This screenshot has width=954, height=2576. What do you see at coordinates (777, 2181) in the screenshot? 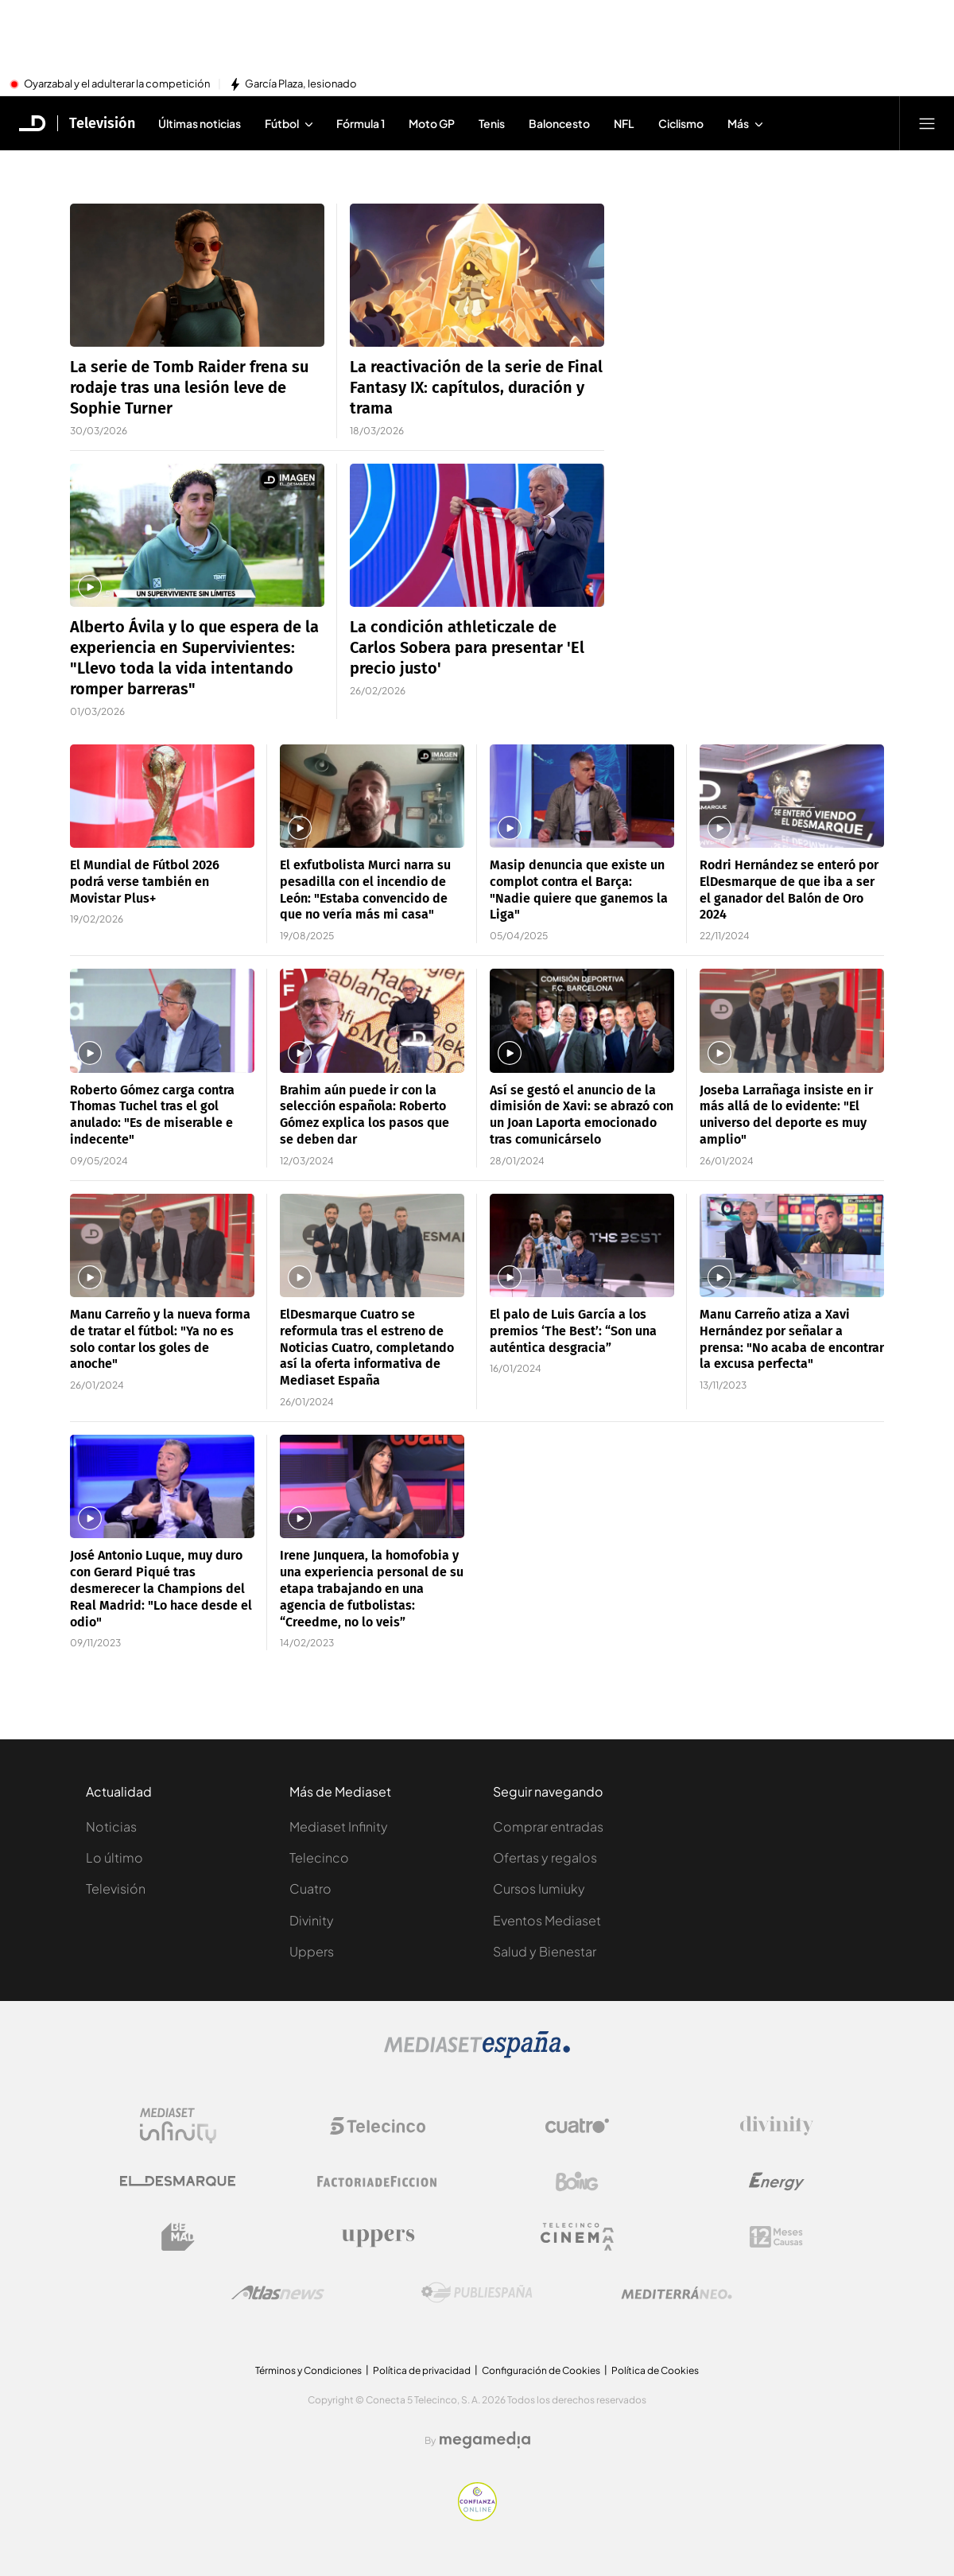
I see `[Logo Energy]` at bounding box center [777, 2181].